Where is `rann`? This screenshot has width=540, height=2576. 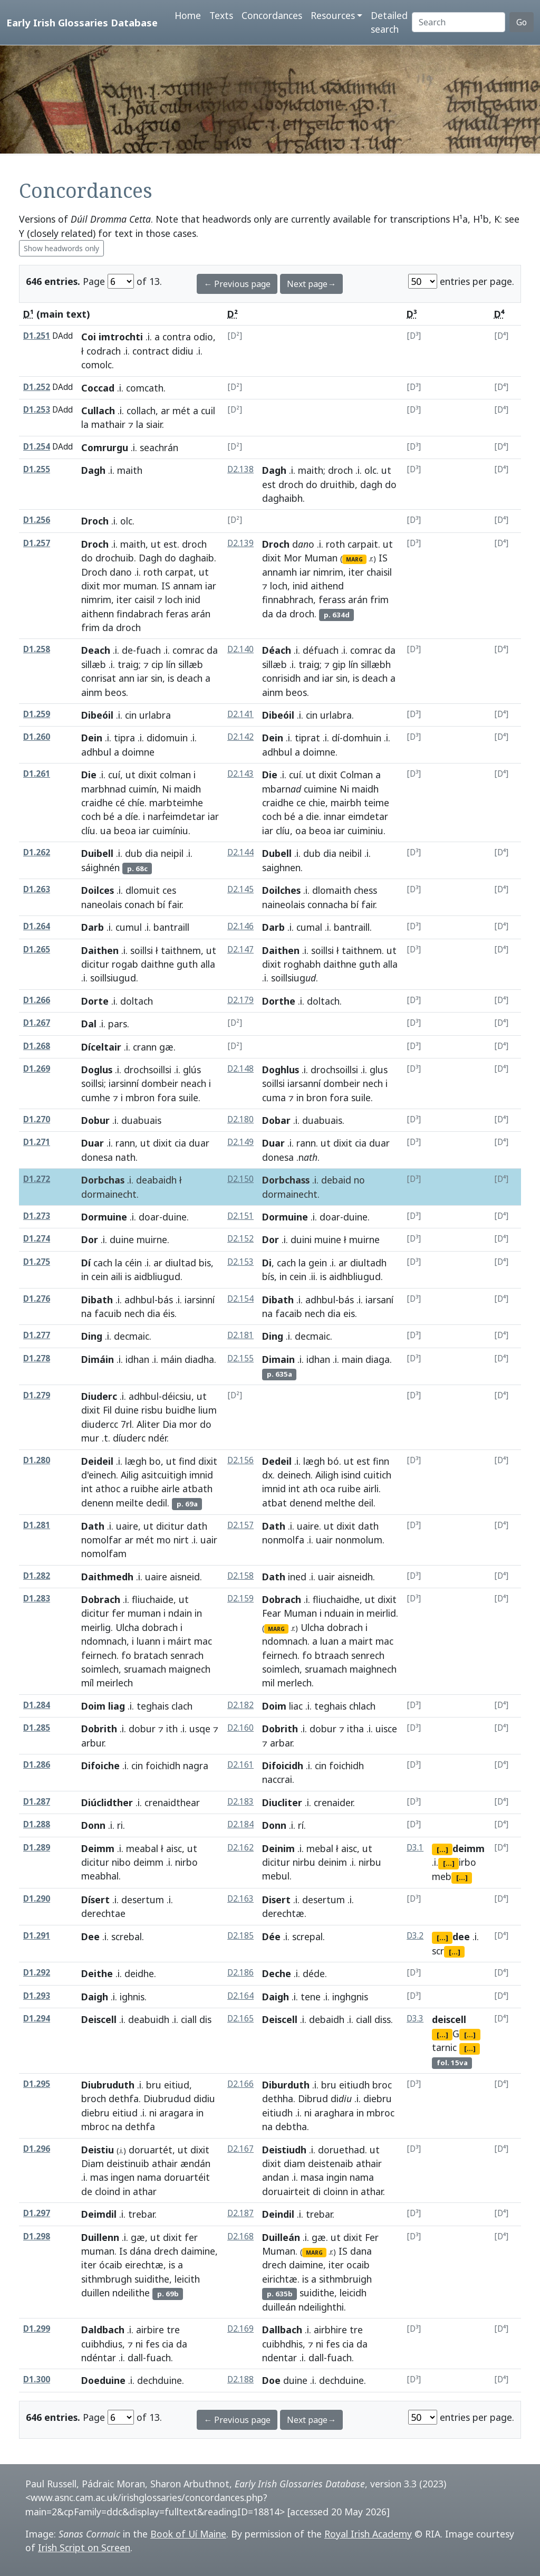
rann is located at coordinates (125, 1143).